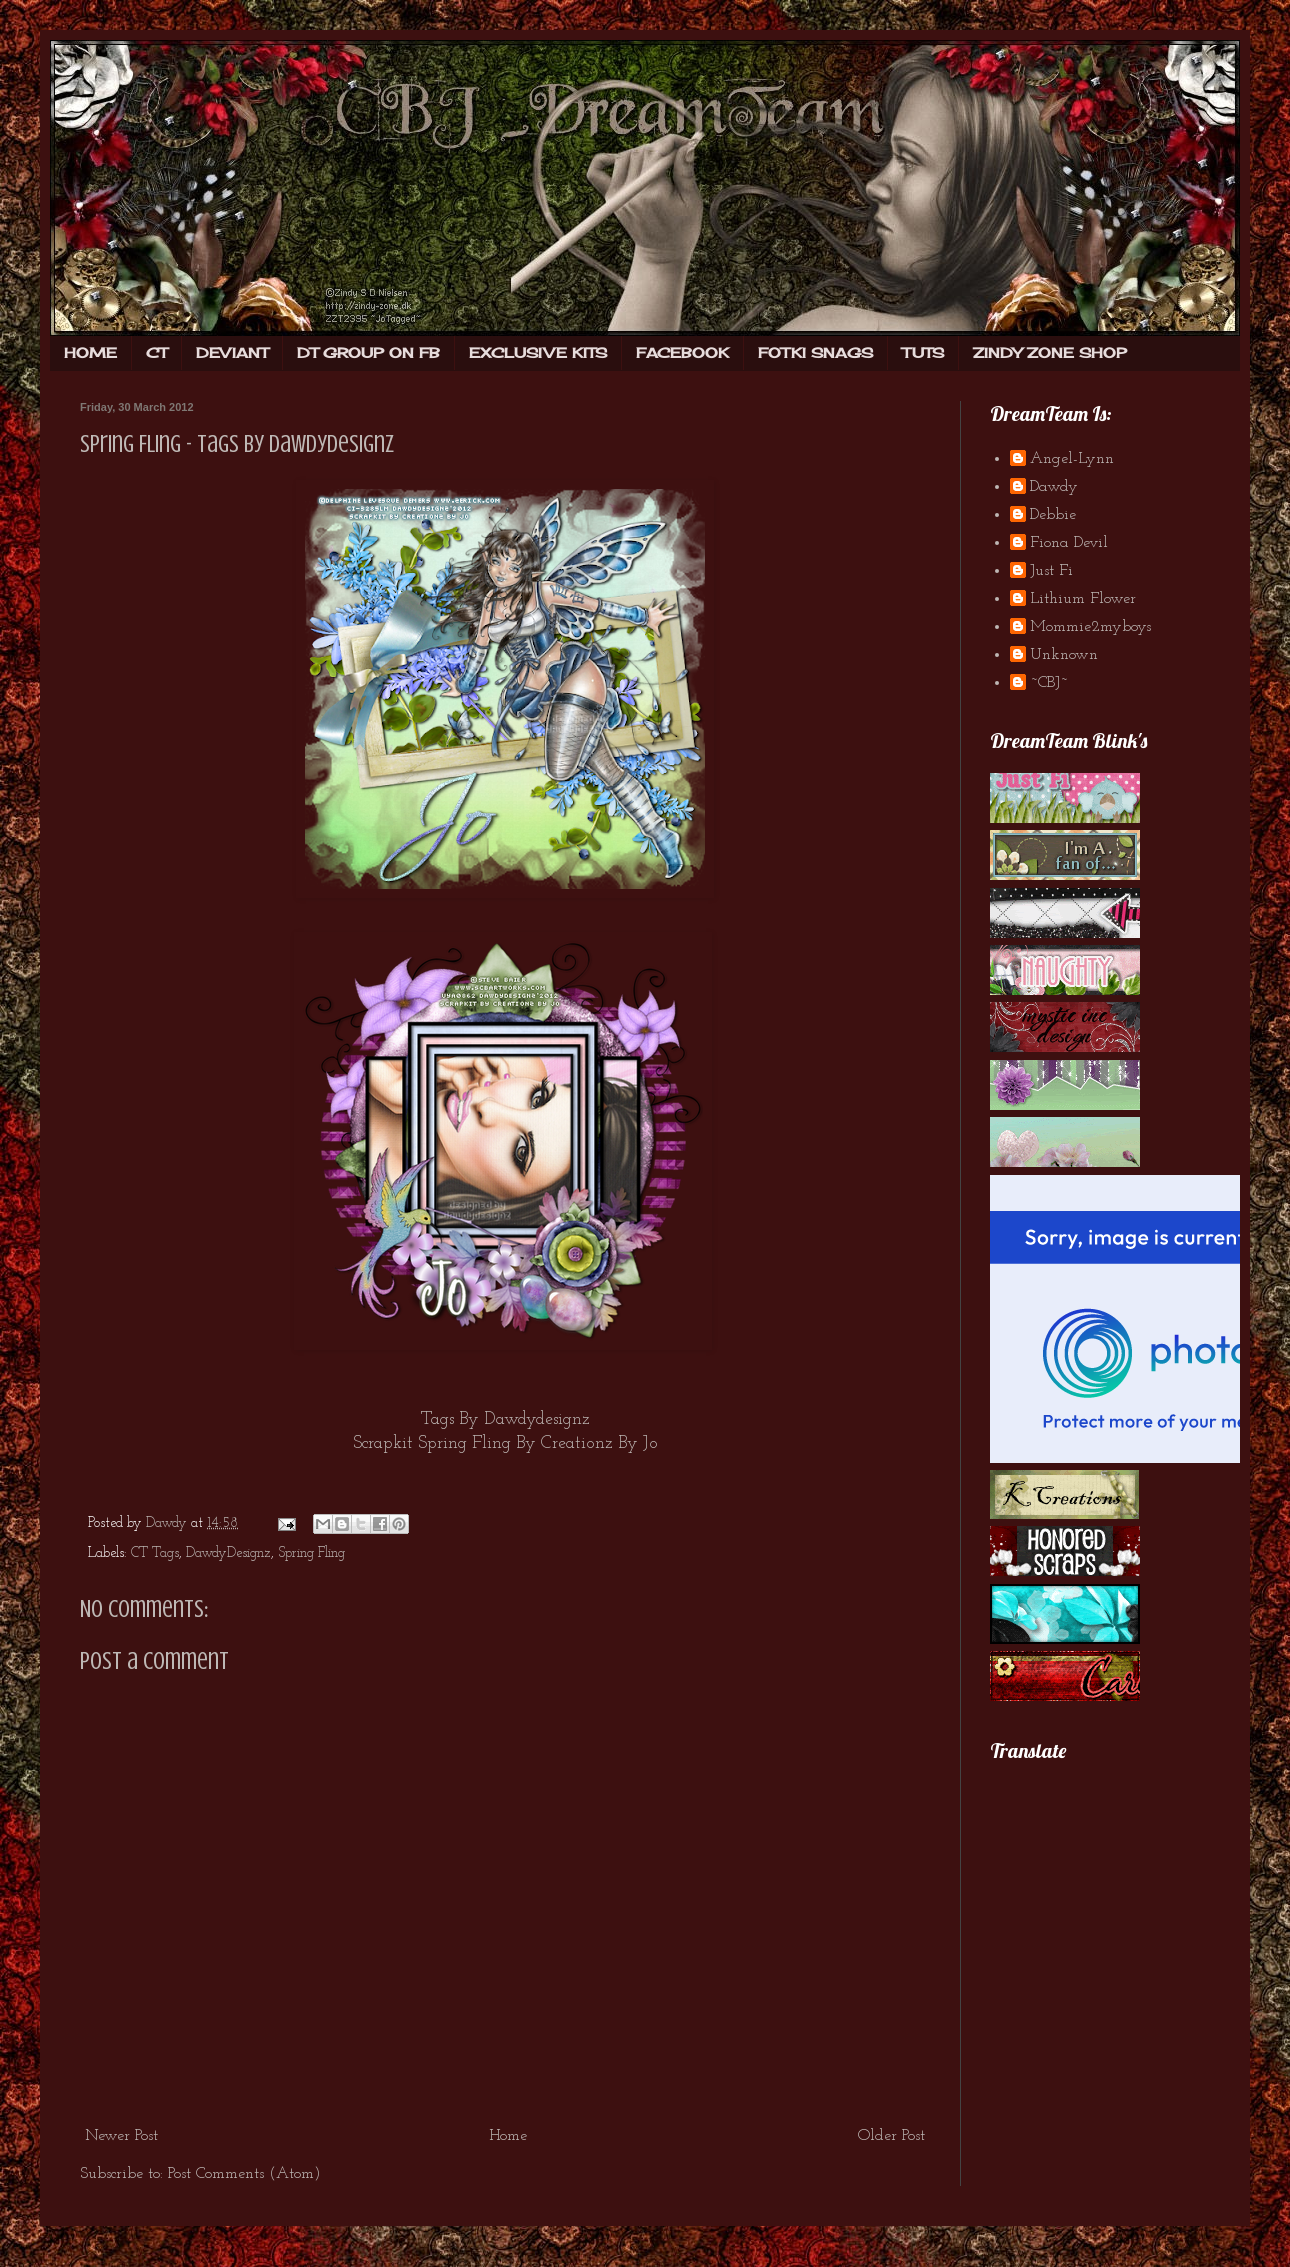 The width and height of the screenshot is (1290, 2267). What do you see at coordinates (1064, 655) in the screenshot?
I see `Unknown` at bounding box center [1064, 655].